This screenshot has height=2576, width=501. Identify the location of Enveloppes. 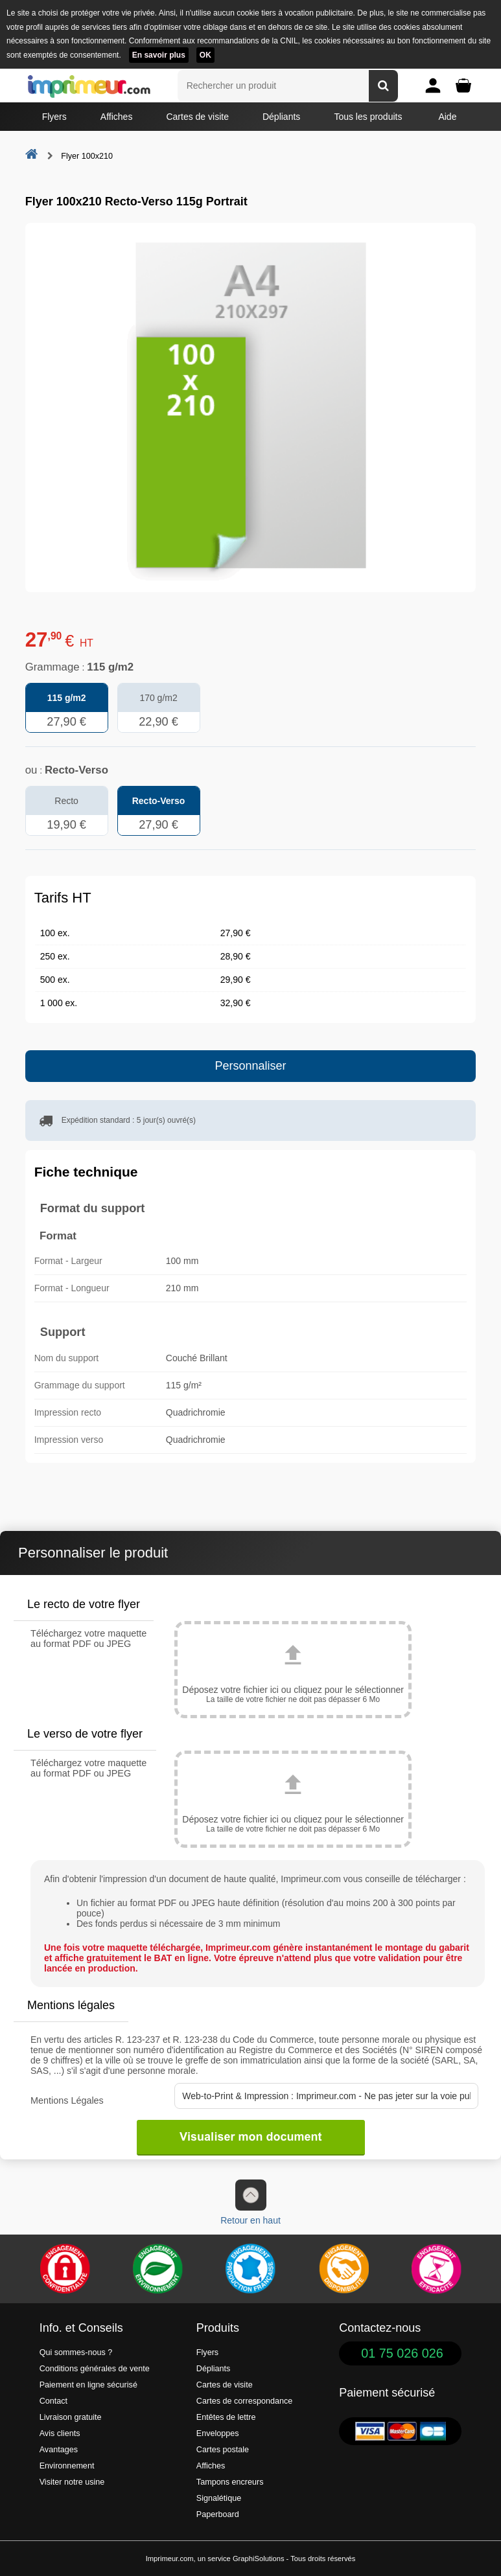
(217, 2433).